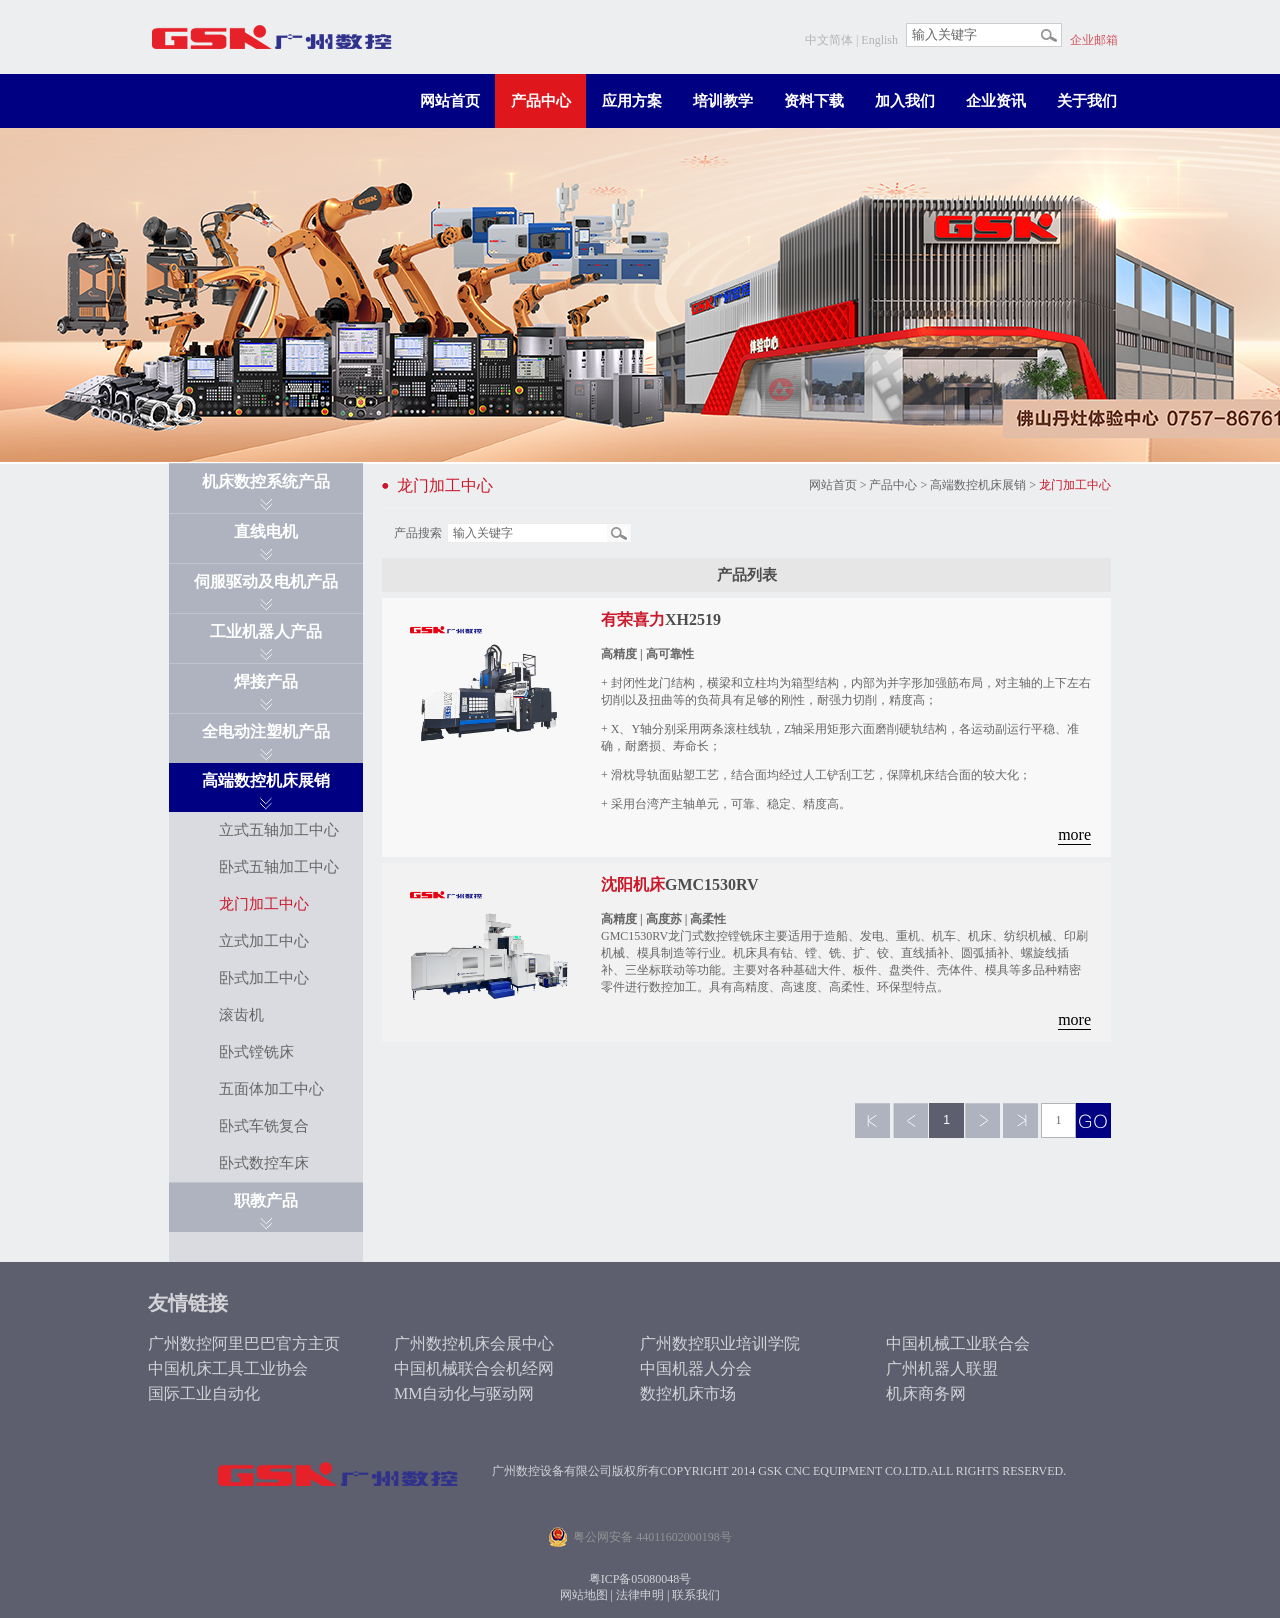 Image resolution: width=1280 pixels, height=1618 pixels. I want to click on 应用方案, so click(632, 101).